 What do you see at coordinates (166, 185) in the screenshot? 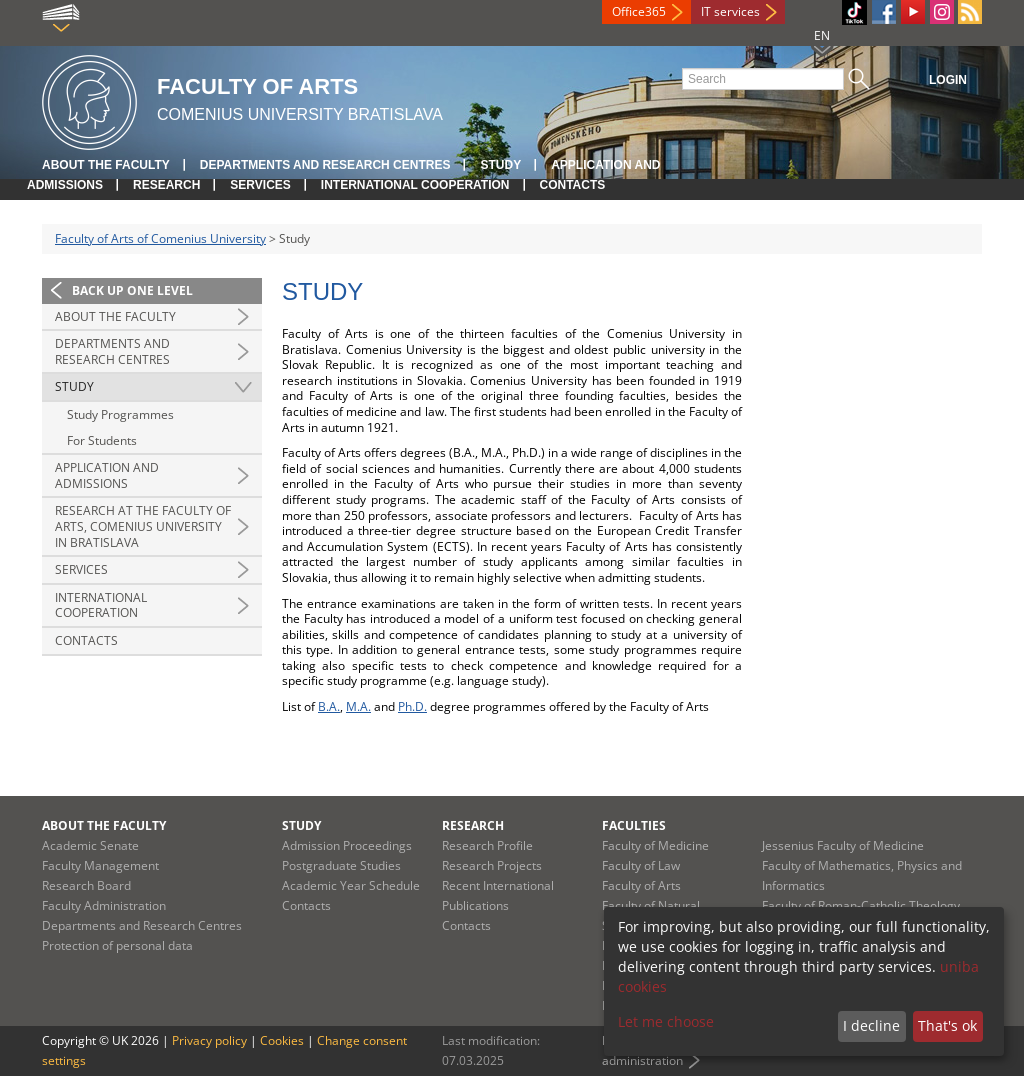
I see `Research` at bounding box center [166, 185].